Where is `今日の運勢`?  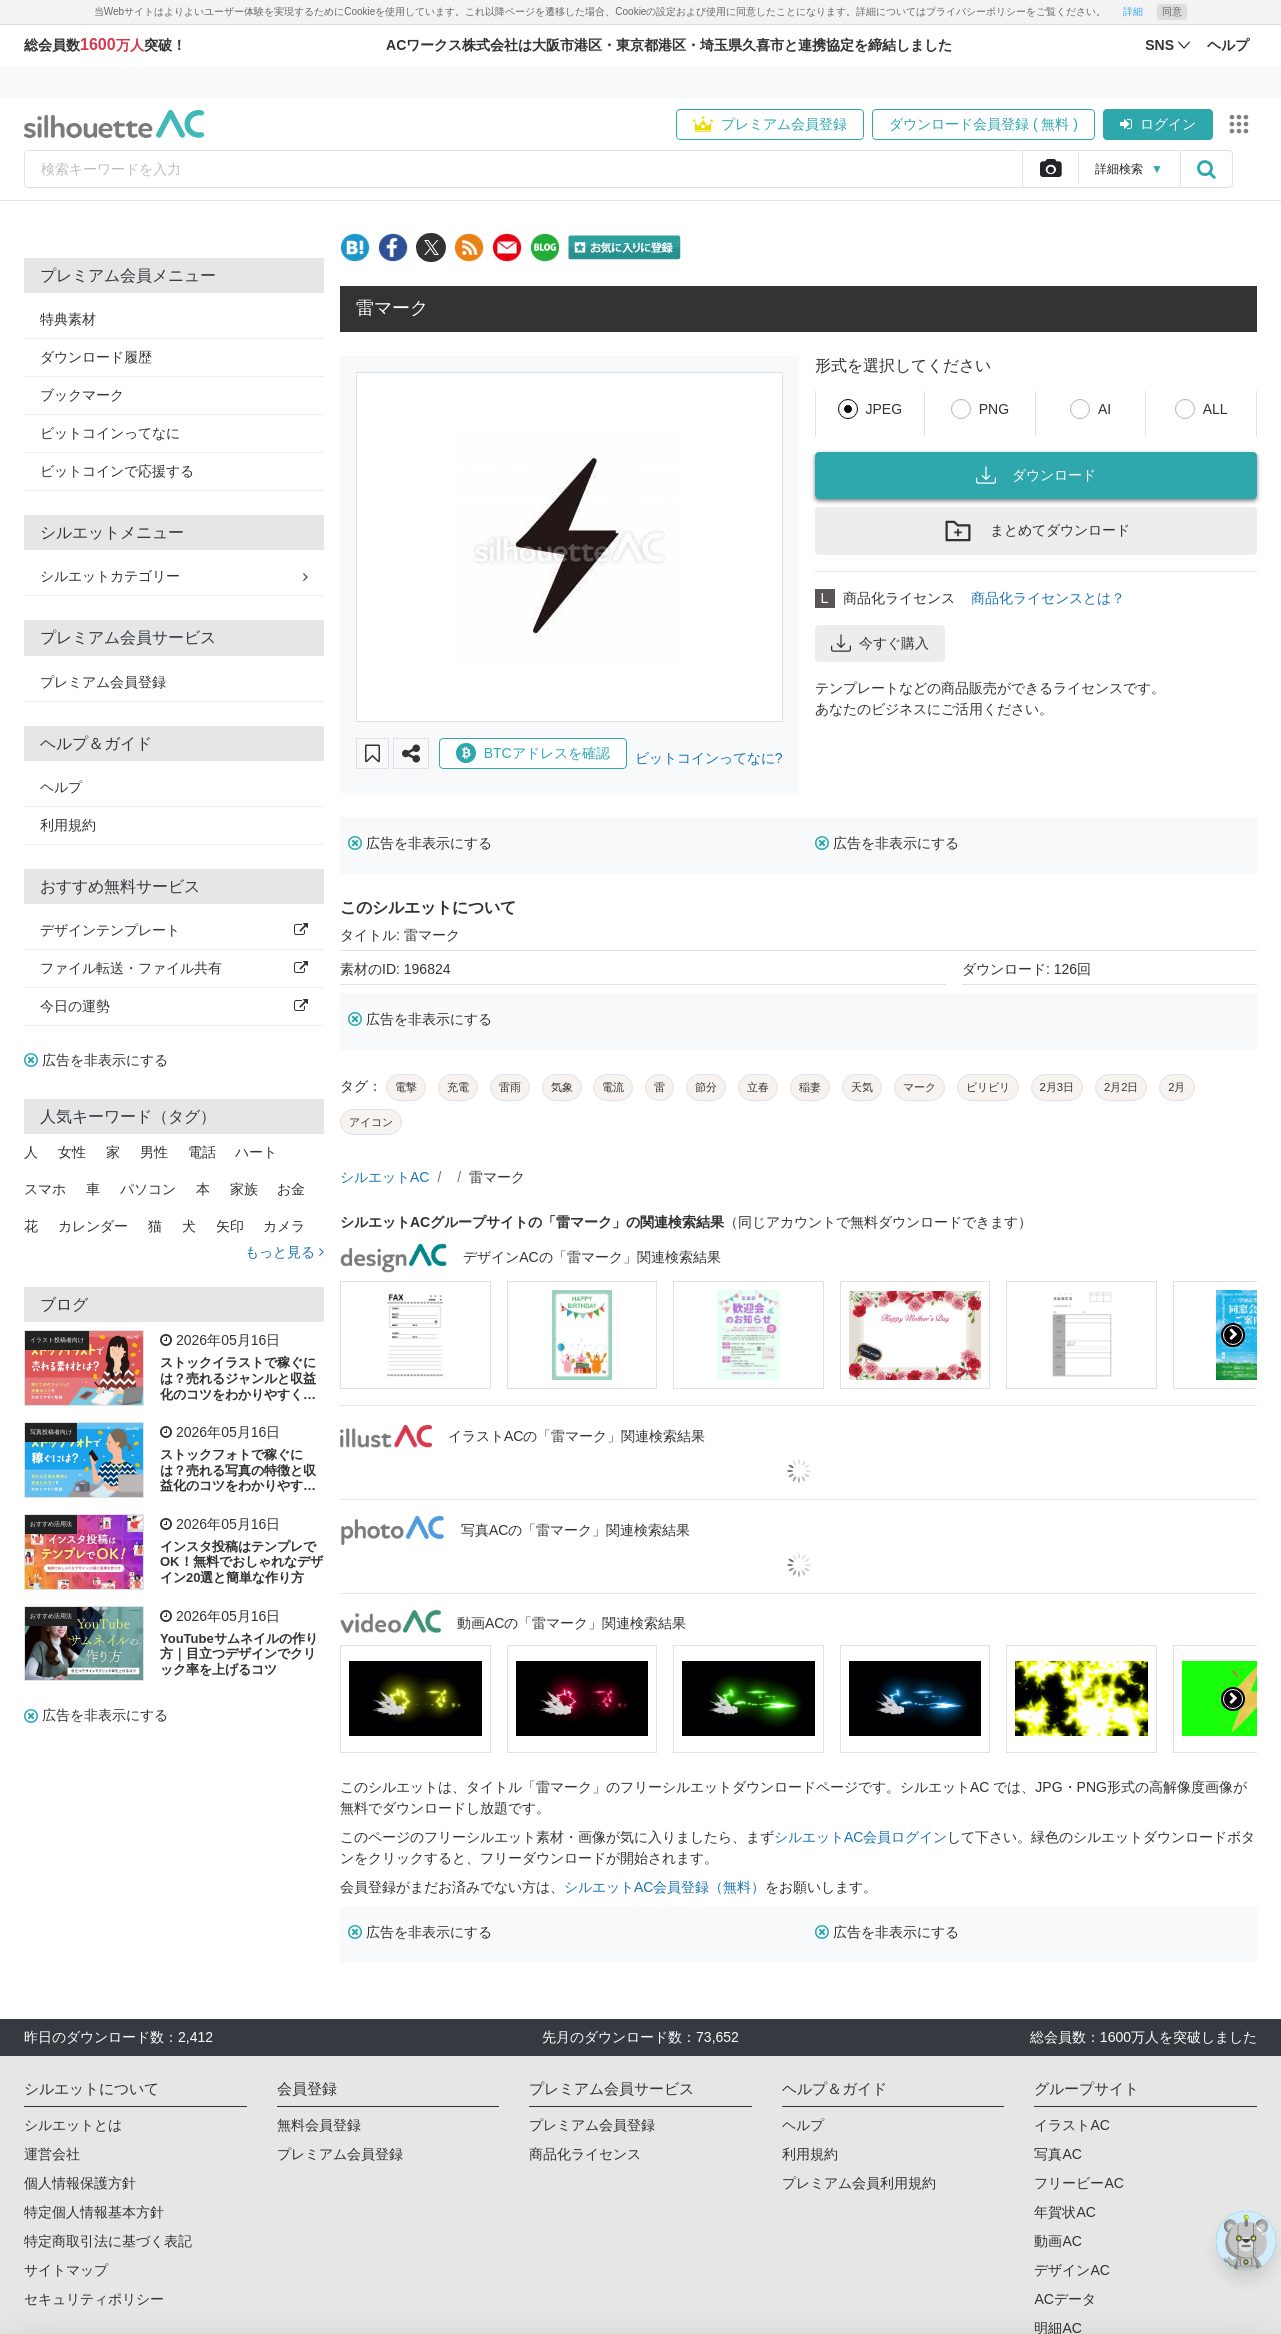 今日の運勢 is located at coordinates (174, 1006).